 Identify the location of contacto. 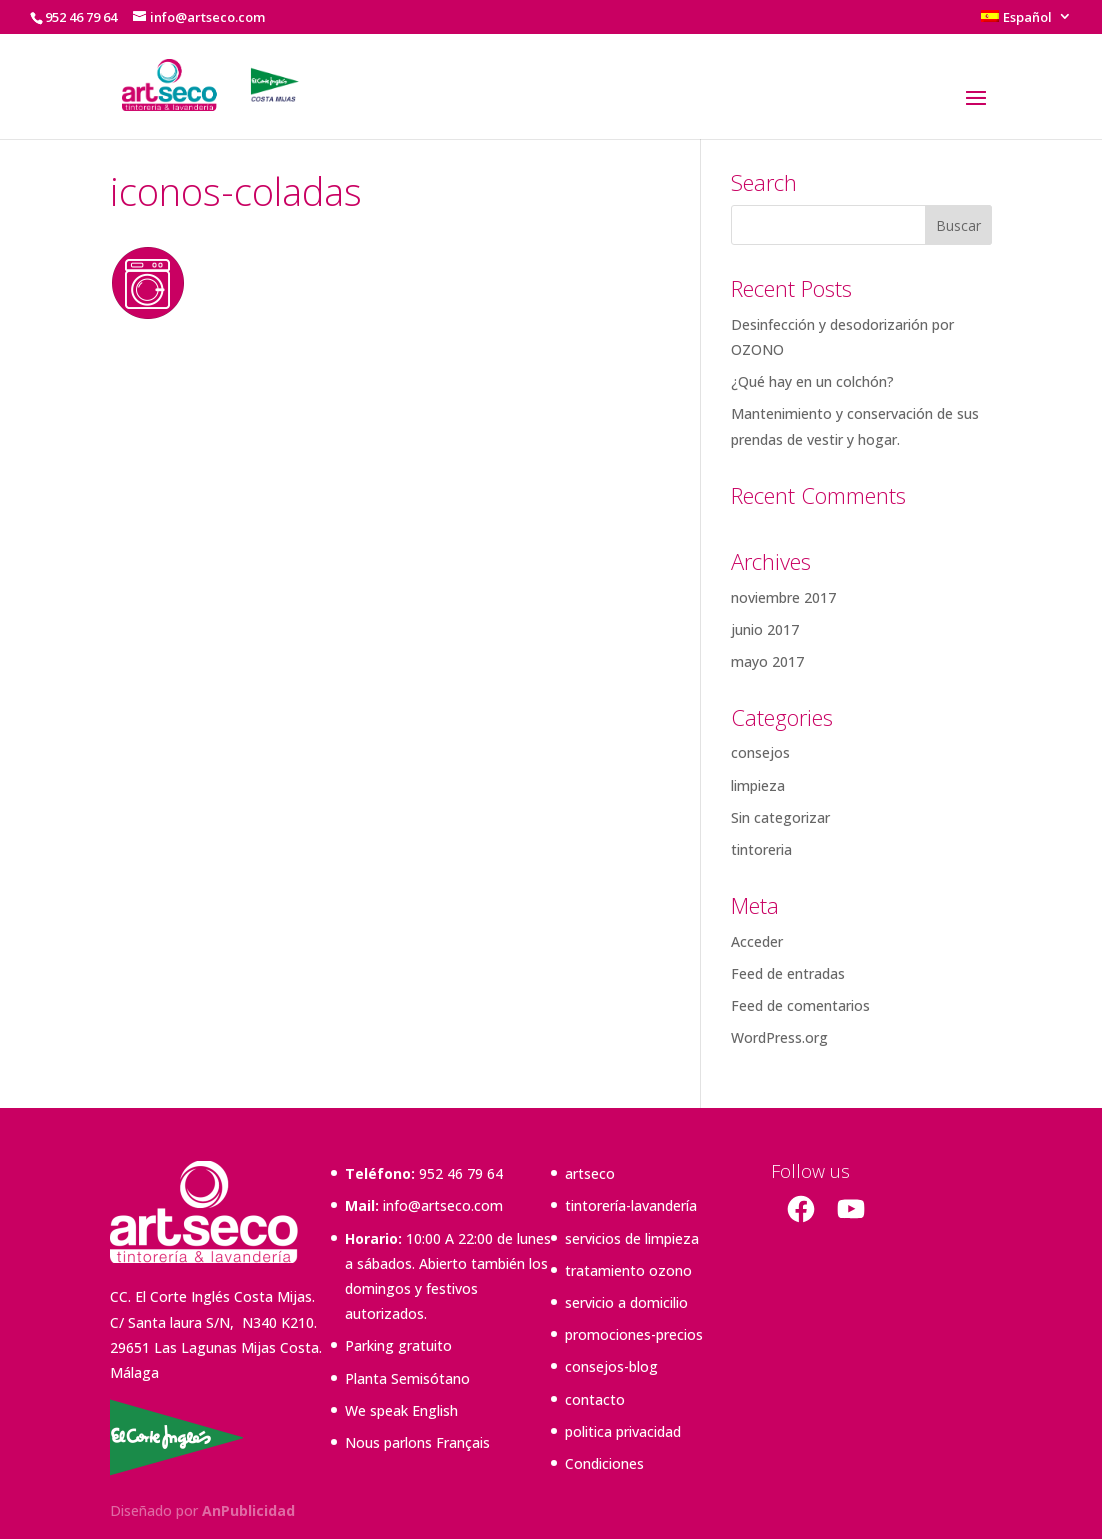
(595, 1399).